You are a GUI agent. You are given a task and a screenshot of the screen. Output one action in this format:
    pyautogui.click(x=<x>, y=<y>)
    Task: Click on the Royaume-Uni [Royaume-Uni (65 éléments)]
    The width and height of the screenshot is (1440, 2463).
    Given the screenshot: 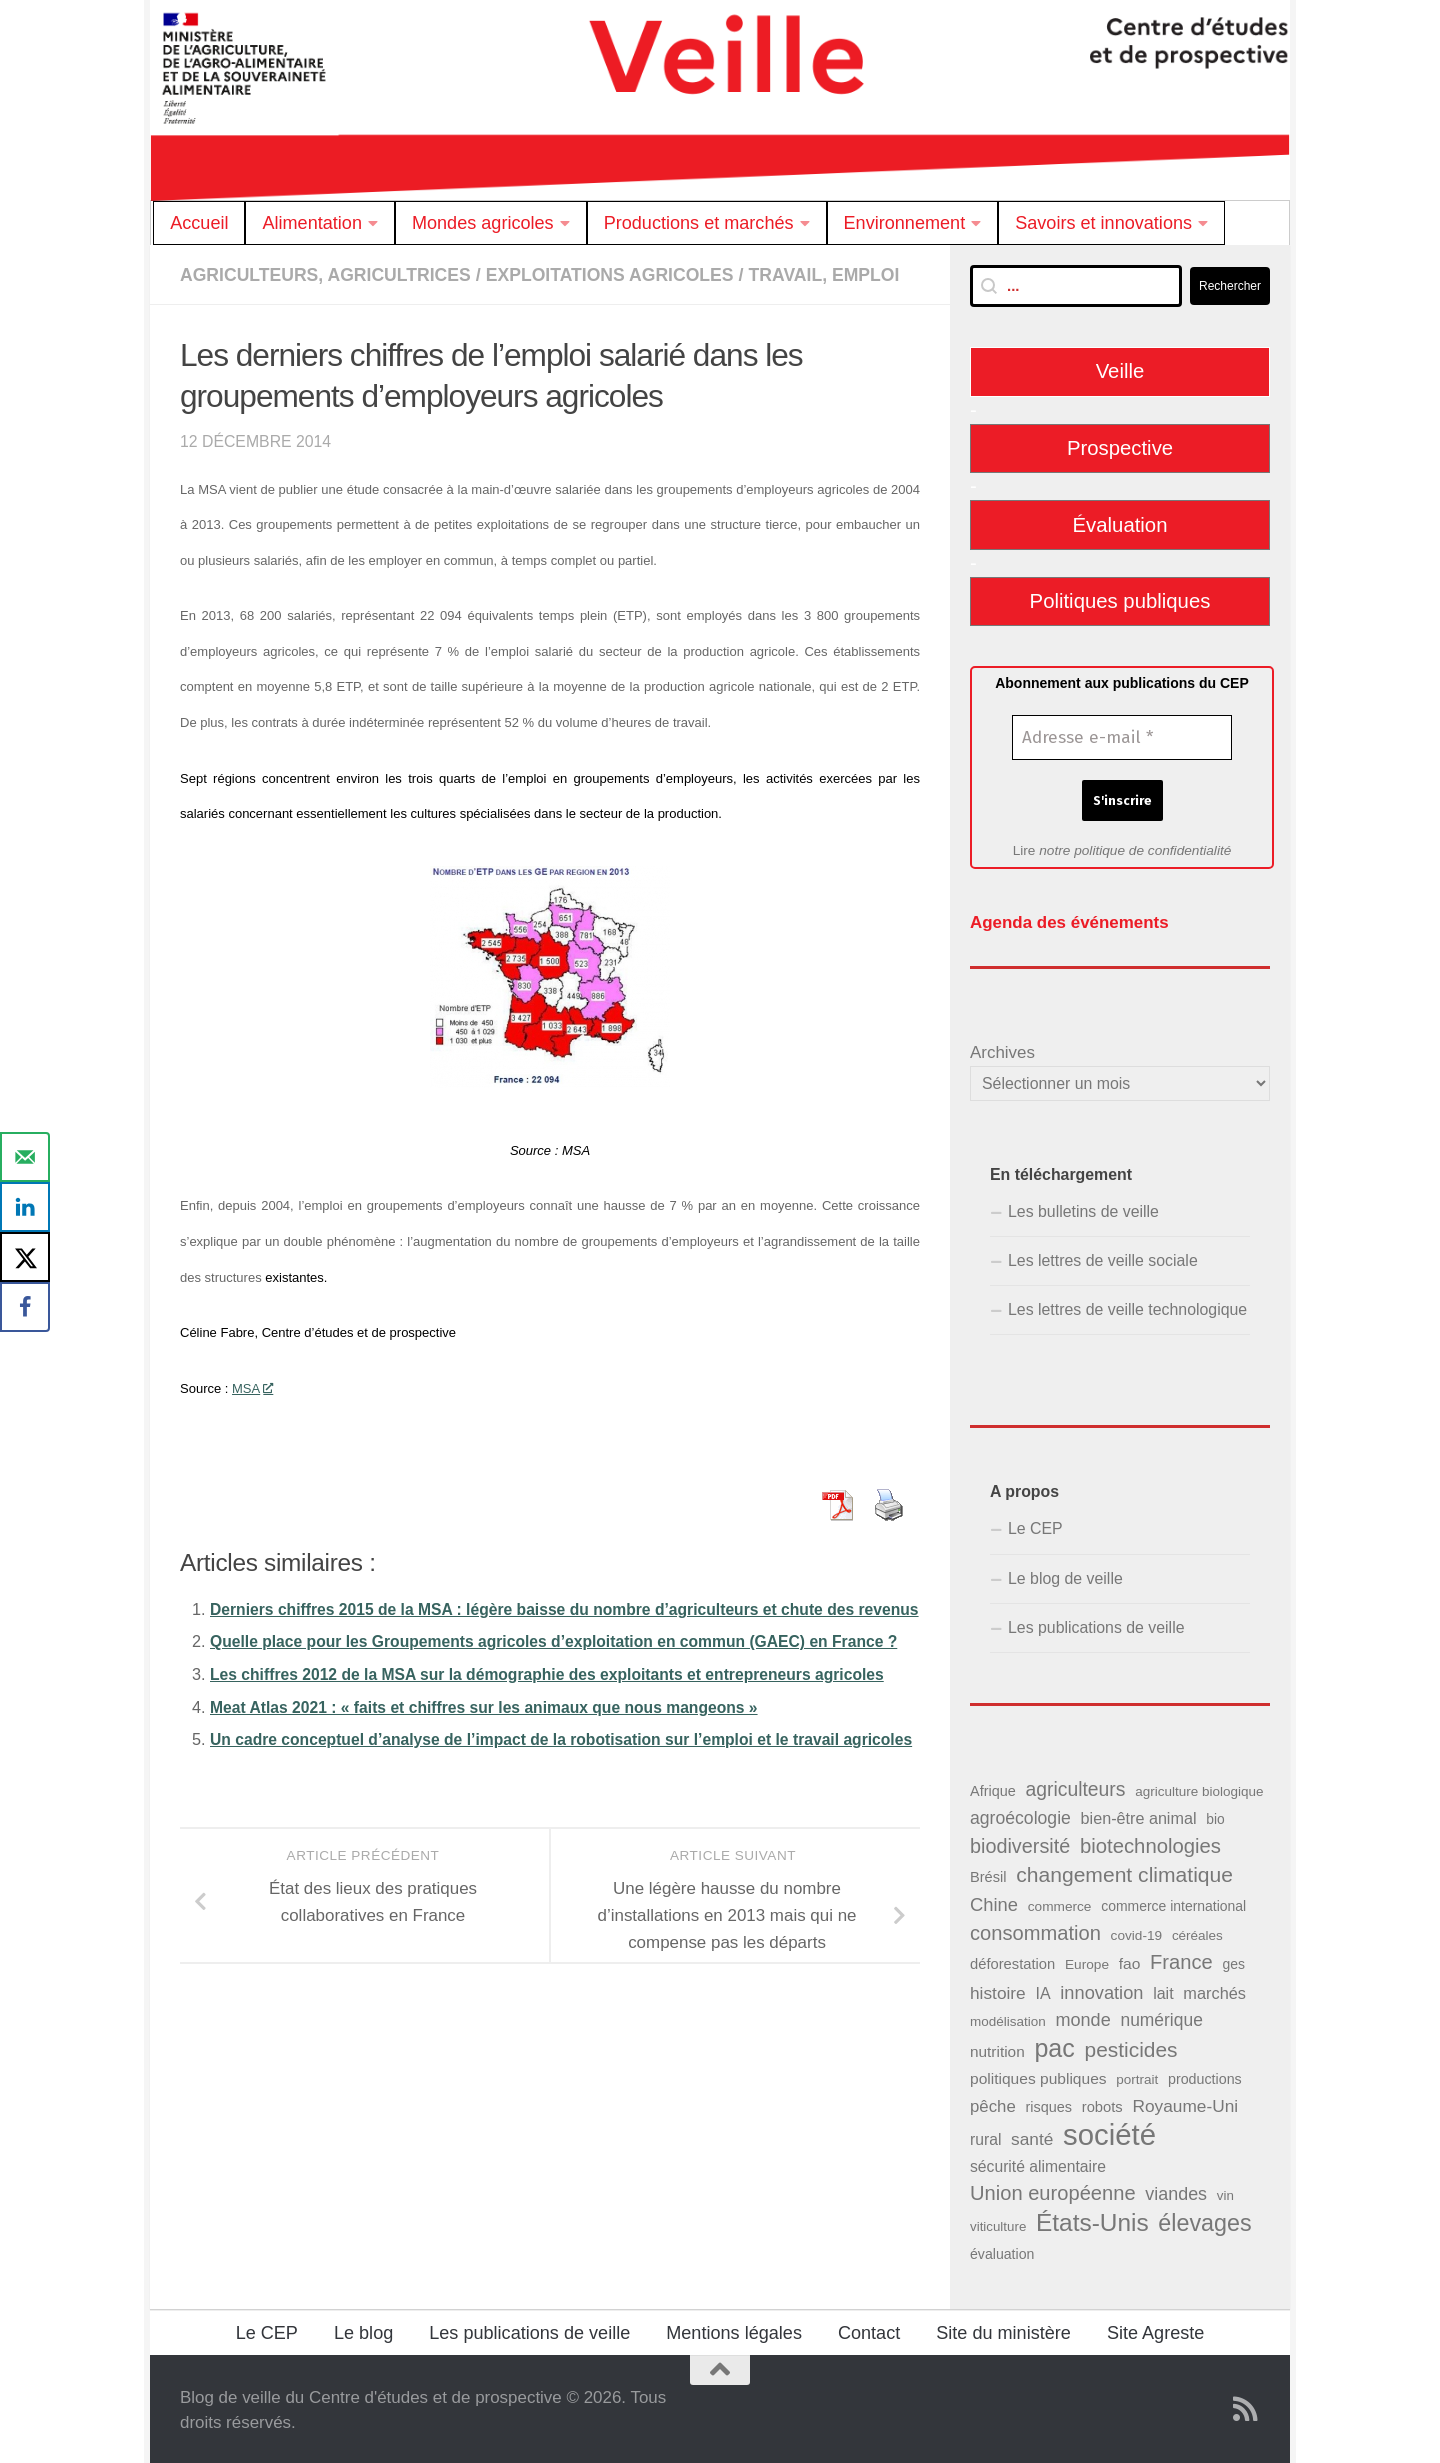 What is the action you would take?
    pyautogui.click(x=1185, y=2104)
    